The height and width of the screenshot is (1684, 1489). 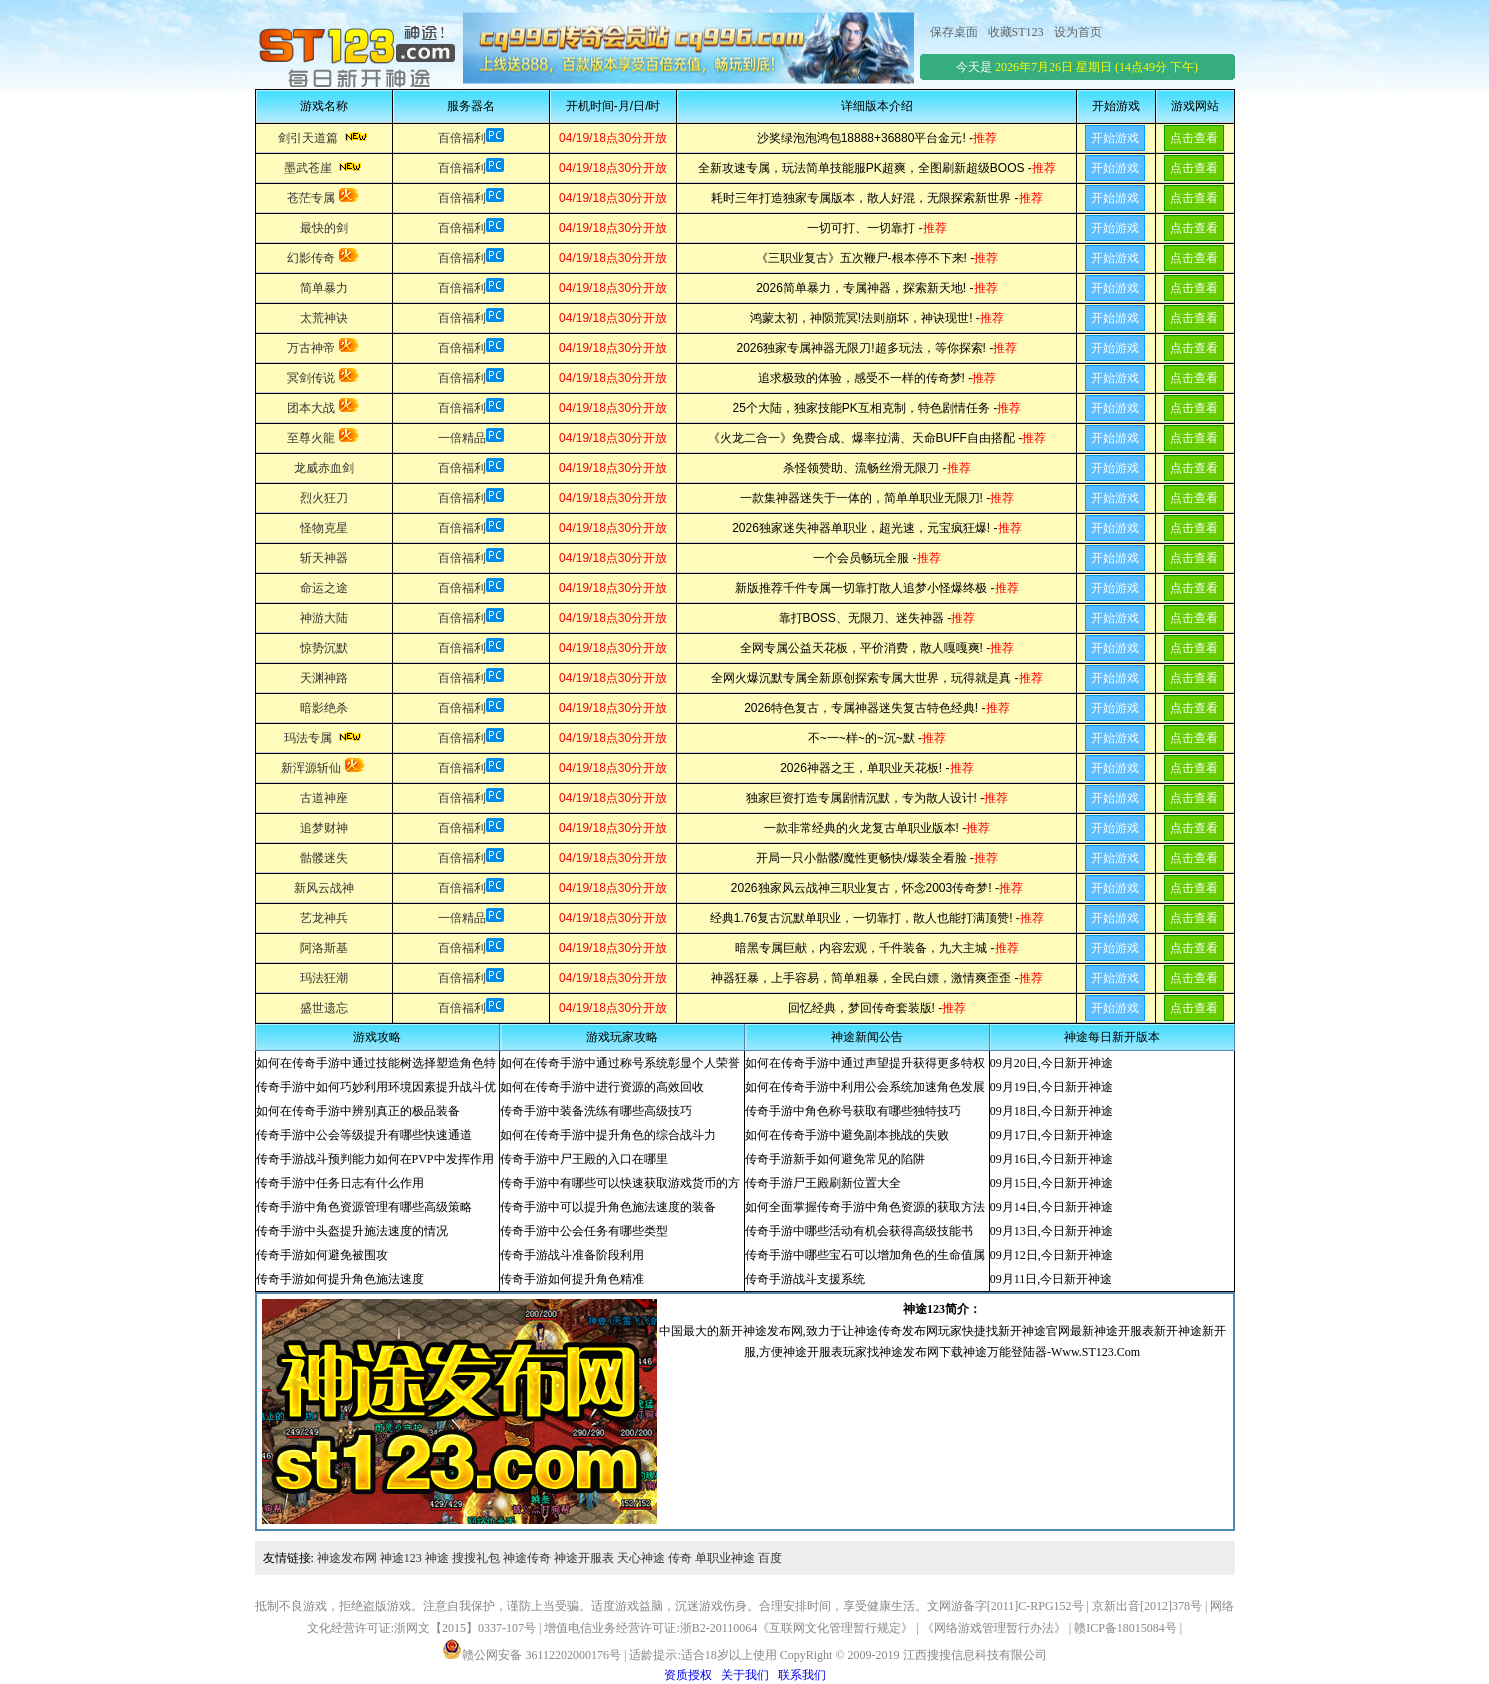 I want to click on 09月12日,今日新开神途, so click(x=1051, y=1255).